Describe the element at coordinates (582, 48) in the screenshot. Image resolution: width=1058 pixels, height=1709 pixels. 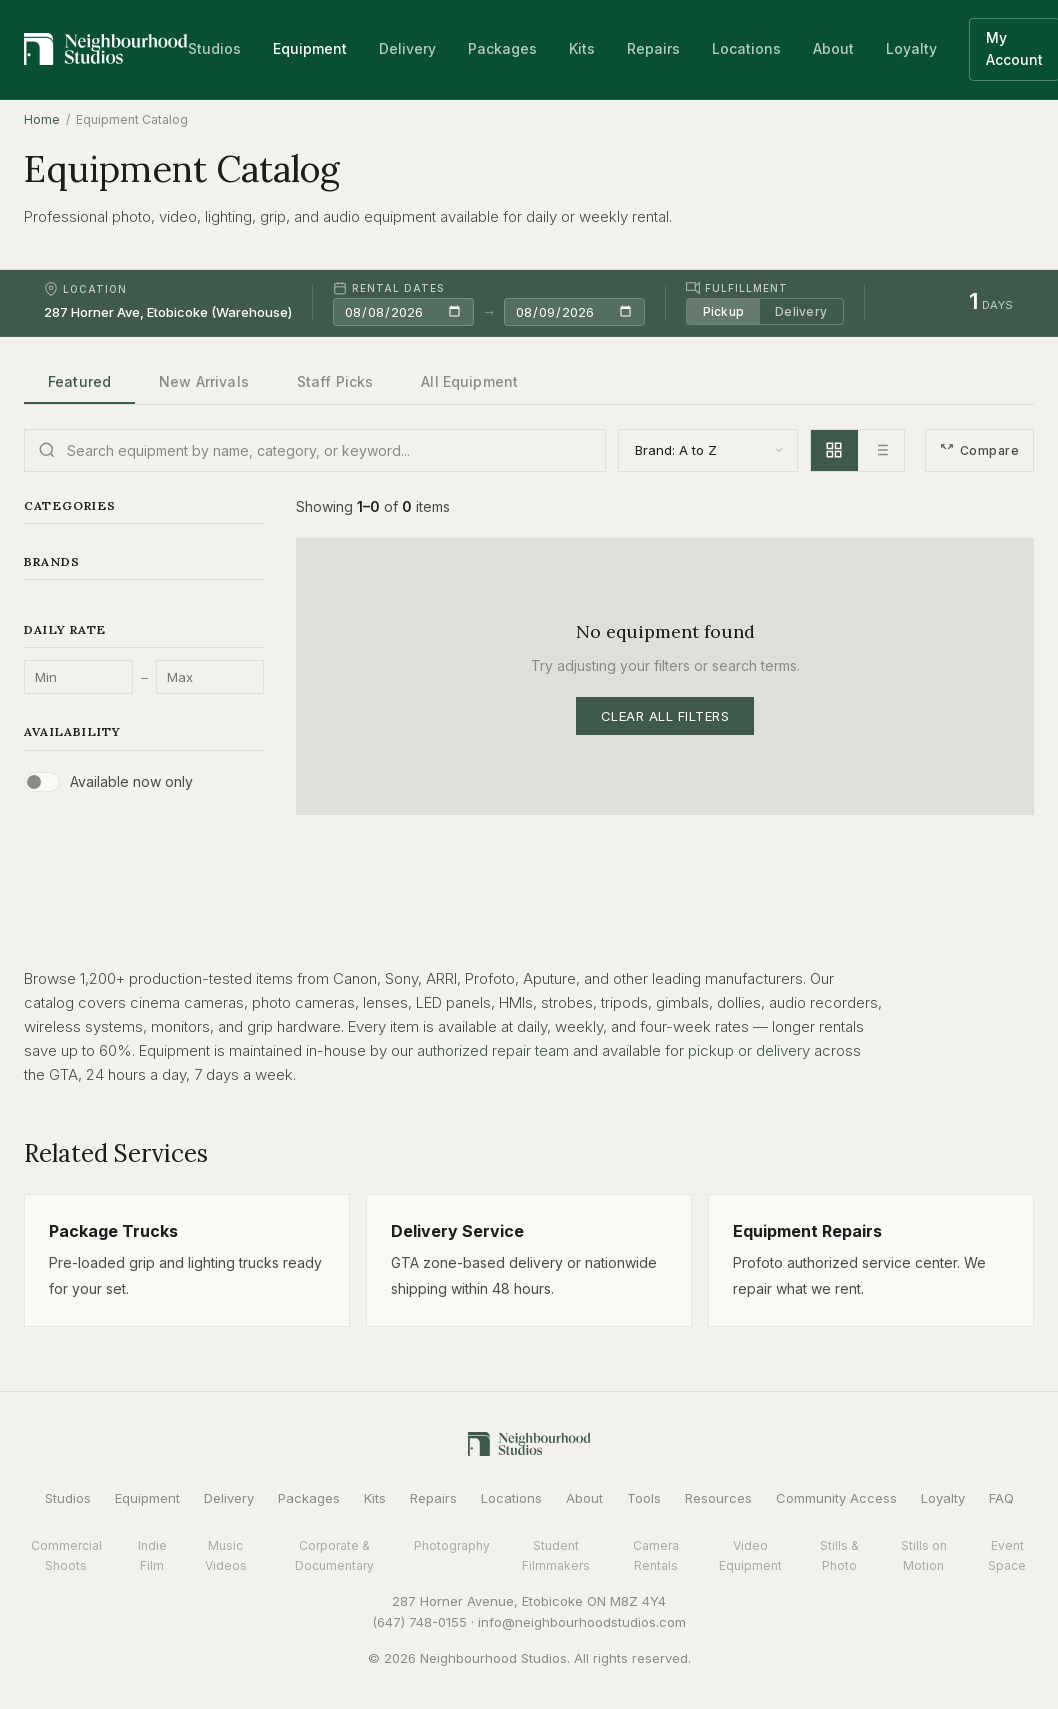
I see `Kits` at that location.